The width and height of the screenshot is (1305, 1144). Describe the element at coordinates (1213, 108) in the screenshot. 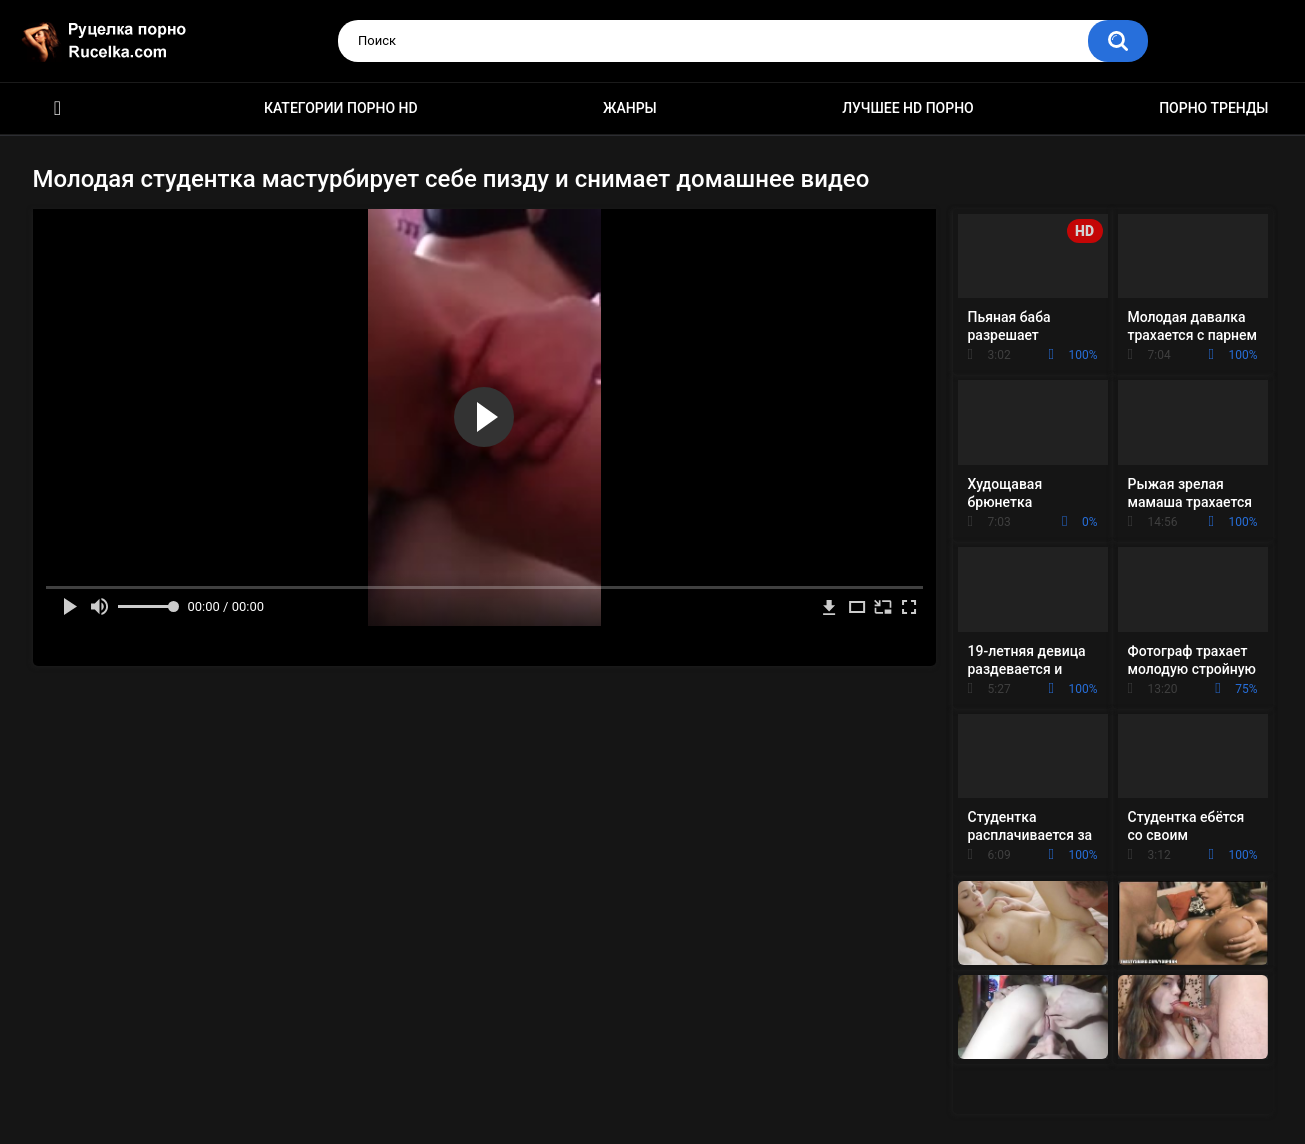

I see `Порно тренды` at that location.